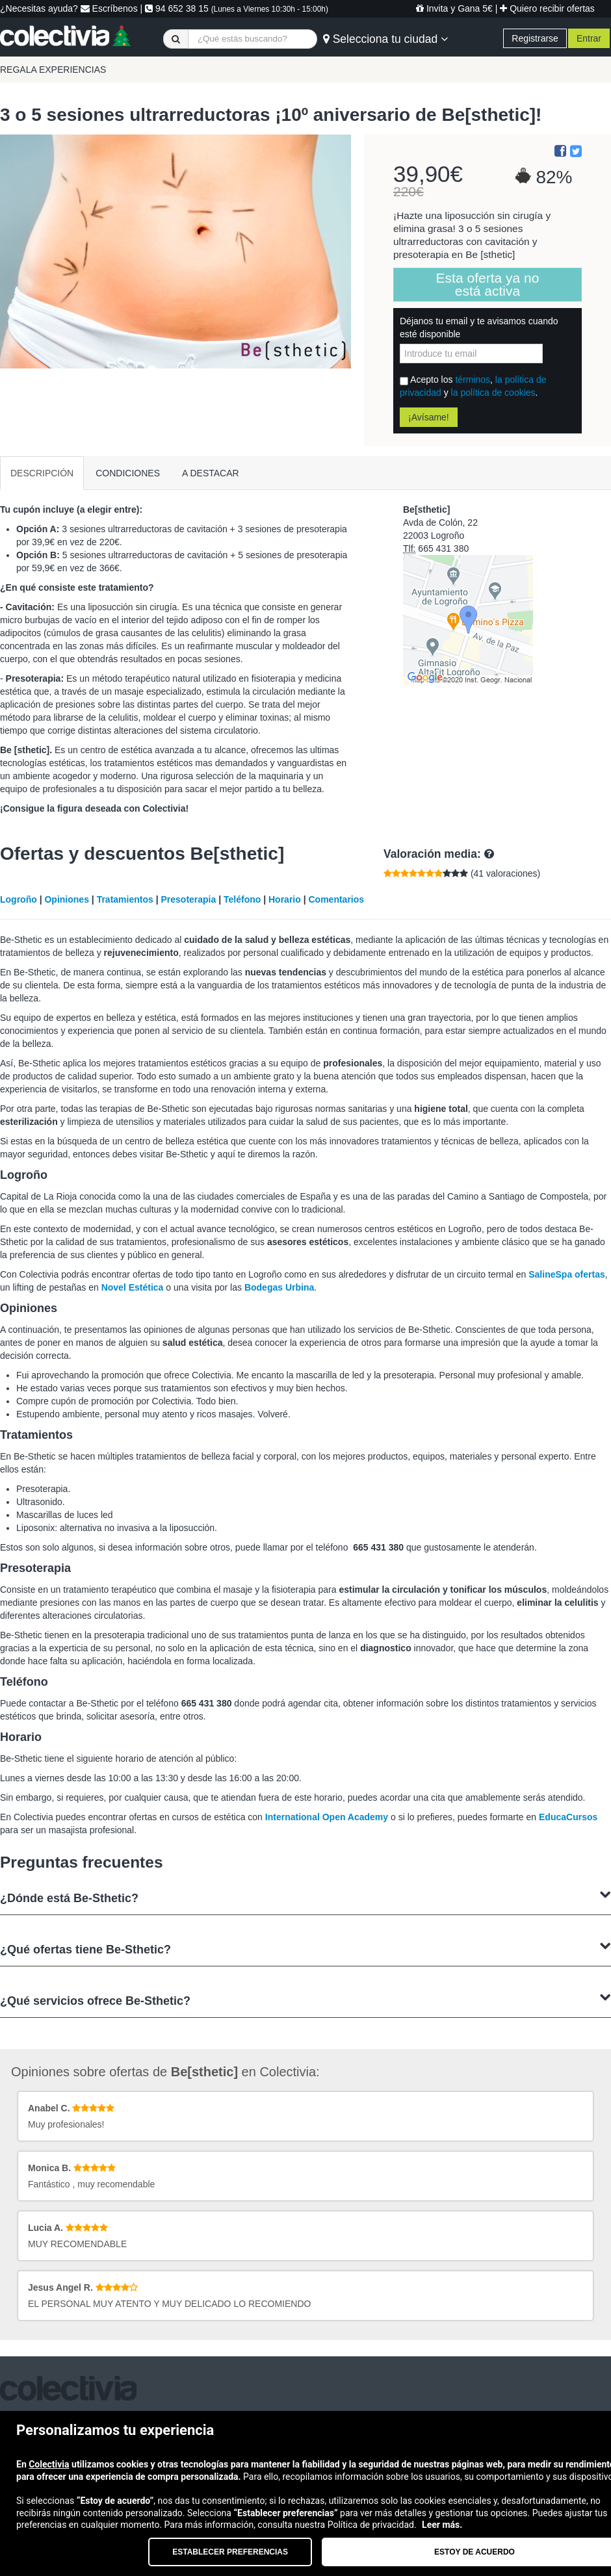 The image size is (611, 2576). What do you see at coordinates (242, 899) in the screenshot?
I see `Teléfono` at bounding box center [242, 899].